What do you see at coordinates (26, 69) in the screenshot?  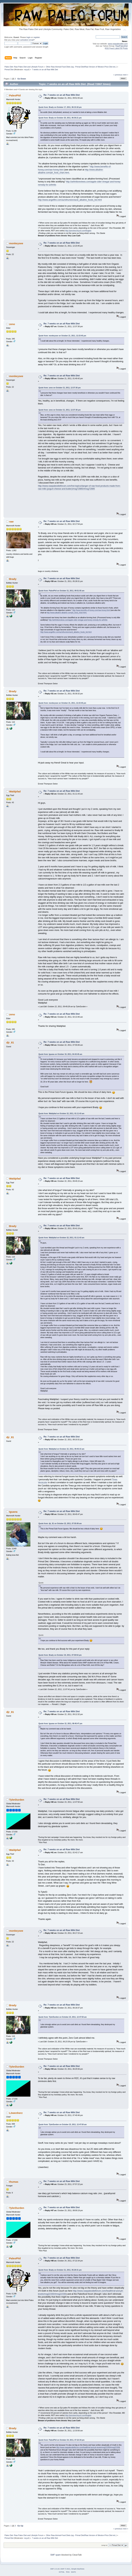 I see `reyyzl` at bounding box center [26, 69].